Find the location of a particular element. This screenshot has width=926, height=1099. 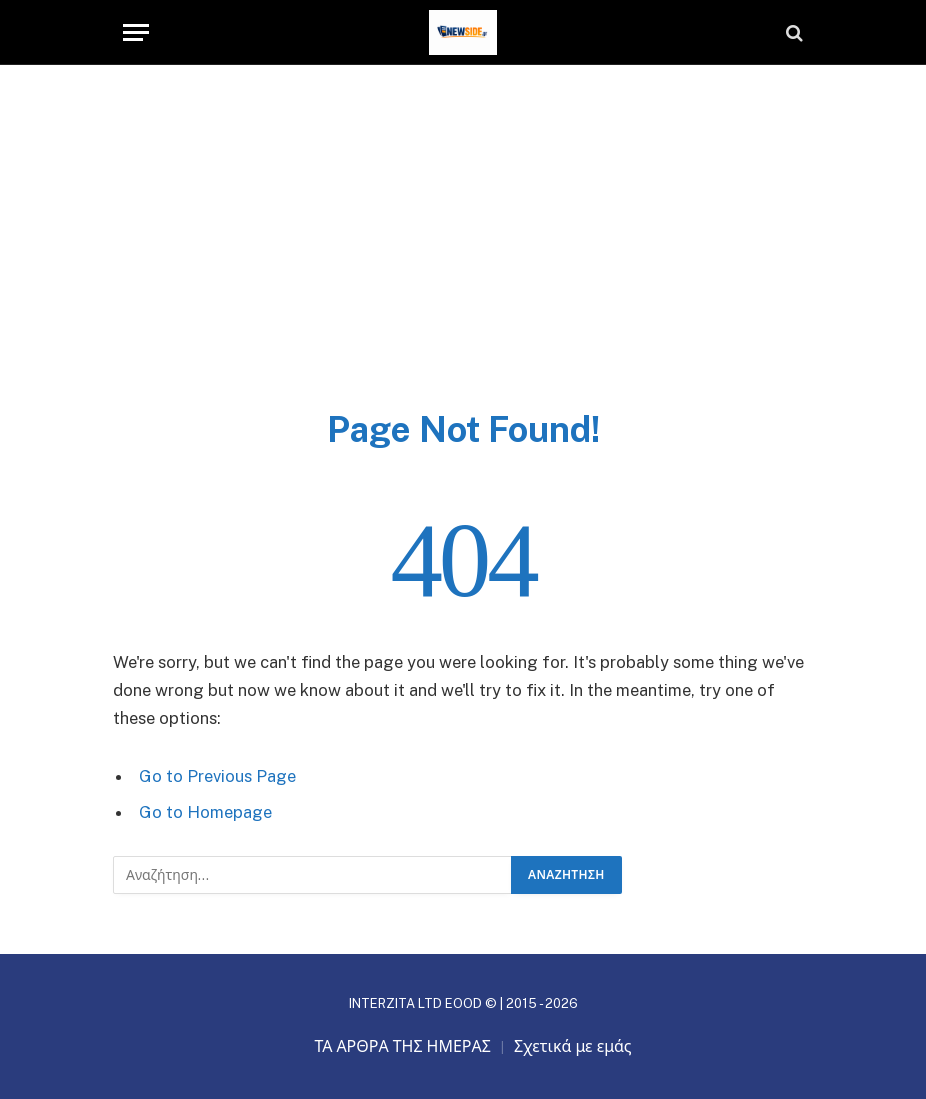

ΤΑ ΑΡΘΡΑ ΤΗΣ ΗΜΕΡΑΣ is located at coordinates (402, 1046).